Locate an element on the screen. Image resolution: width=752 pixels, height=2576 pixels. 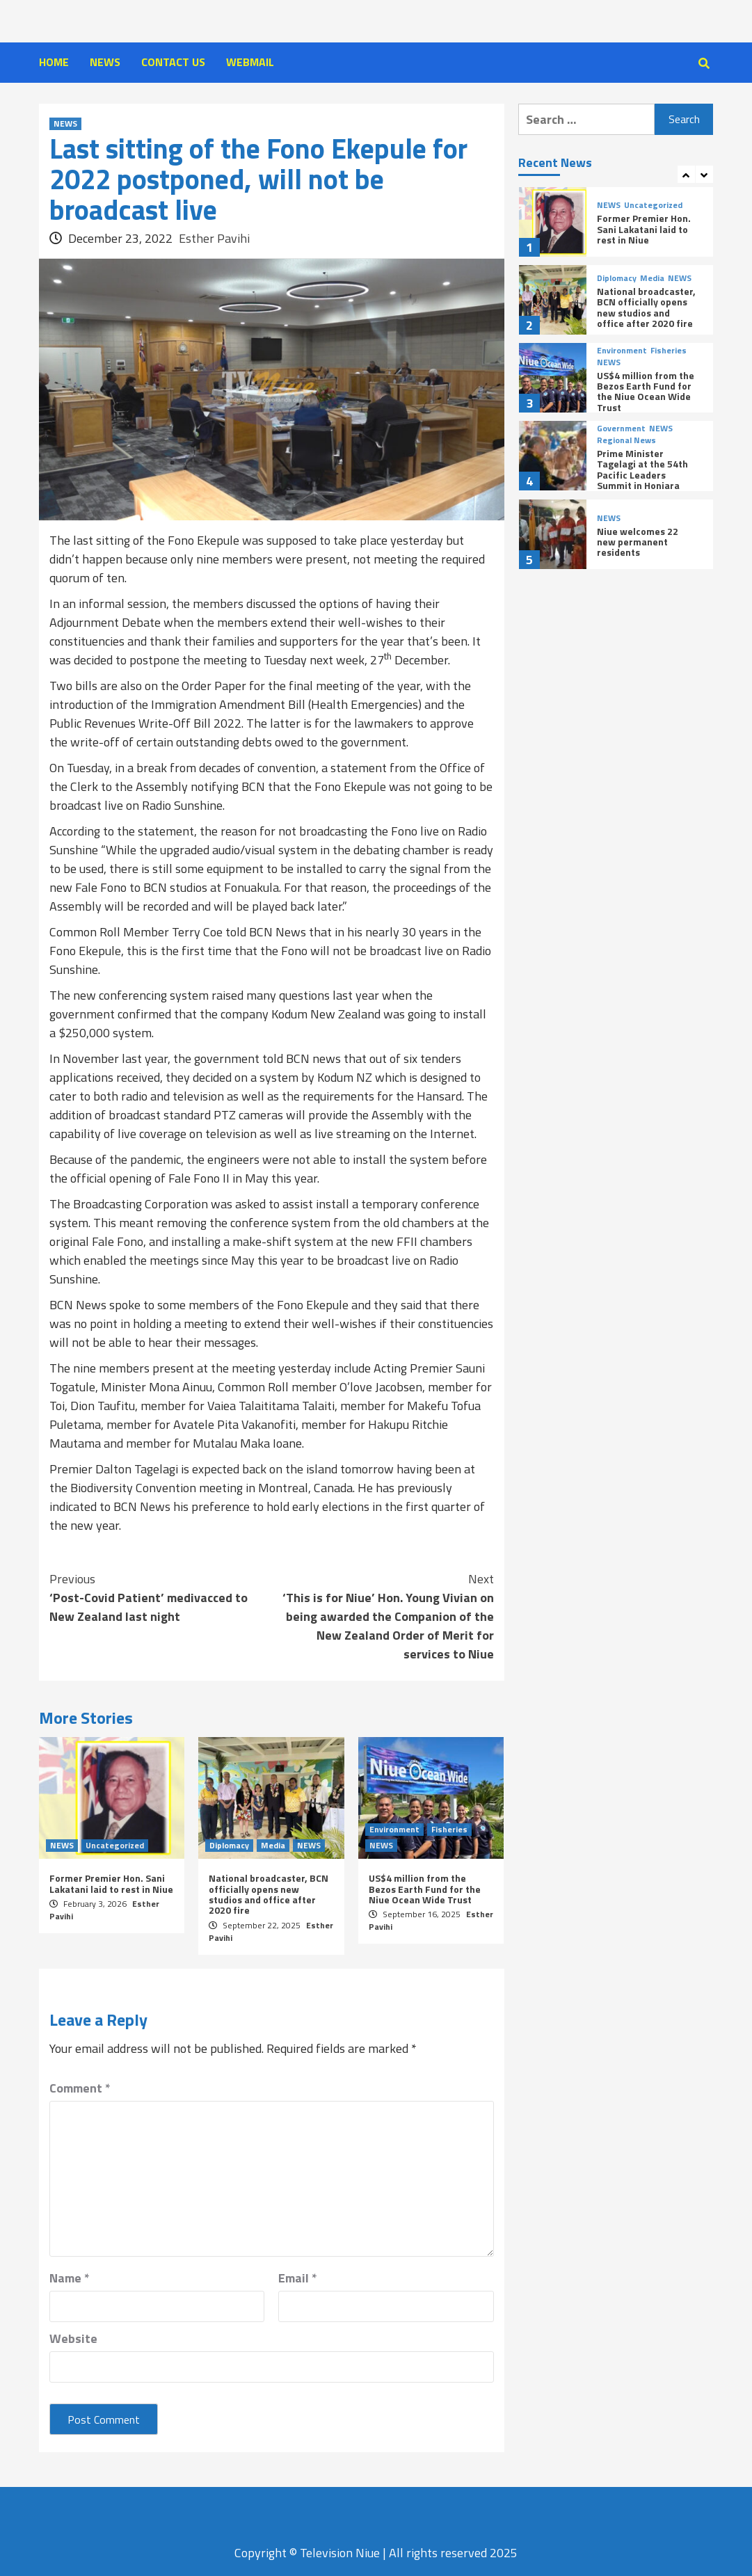
NEWS is located at coordinates (105, 62).